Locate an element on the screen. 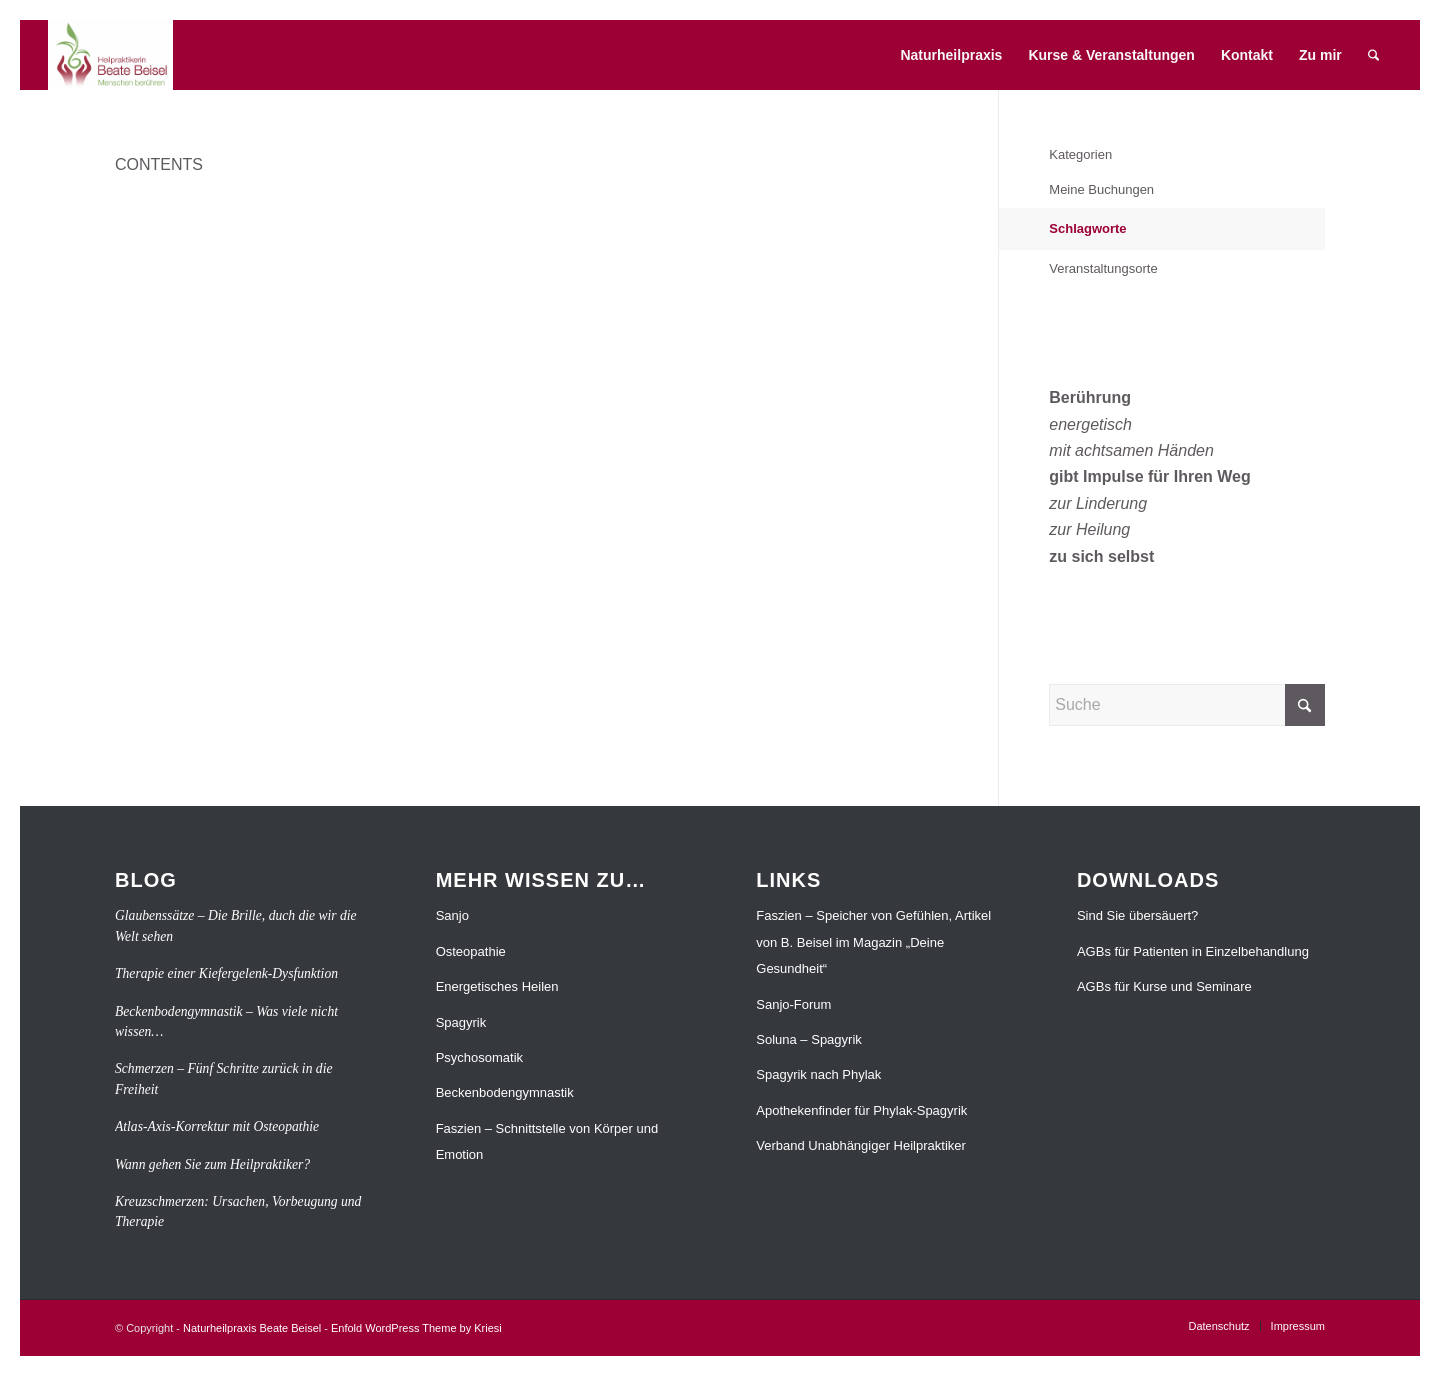 Image resolution: width=1440 pixels, height=1376 pixels. AGBs für Patienten in Einzelbehandlung is located at coordinates (1193, 951).